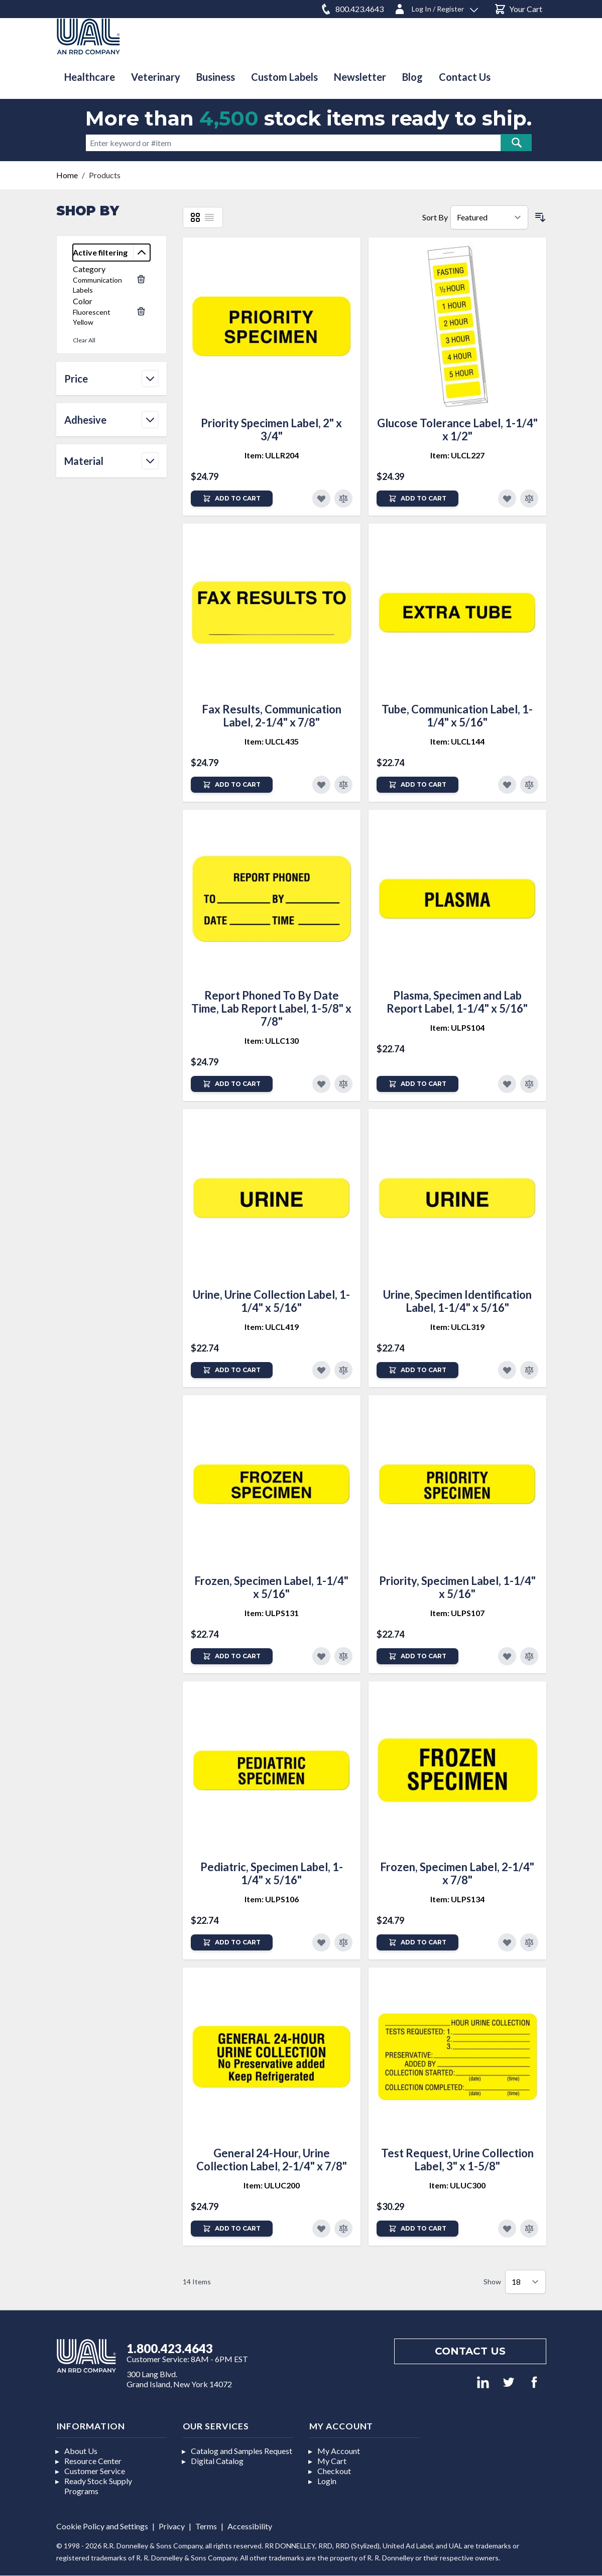 Image resolution: width=602 pixels, height=2576 pixels. Describe the element at coordinates (343, 498) in the screenshot. I see `[Add to Compare]` at that location.